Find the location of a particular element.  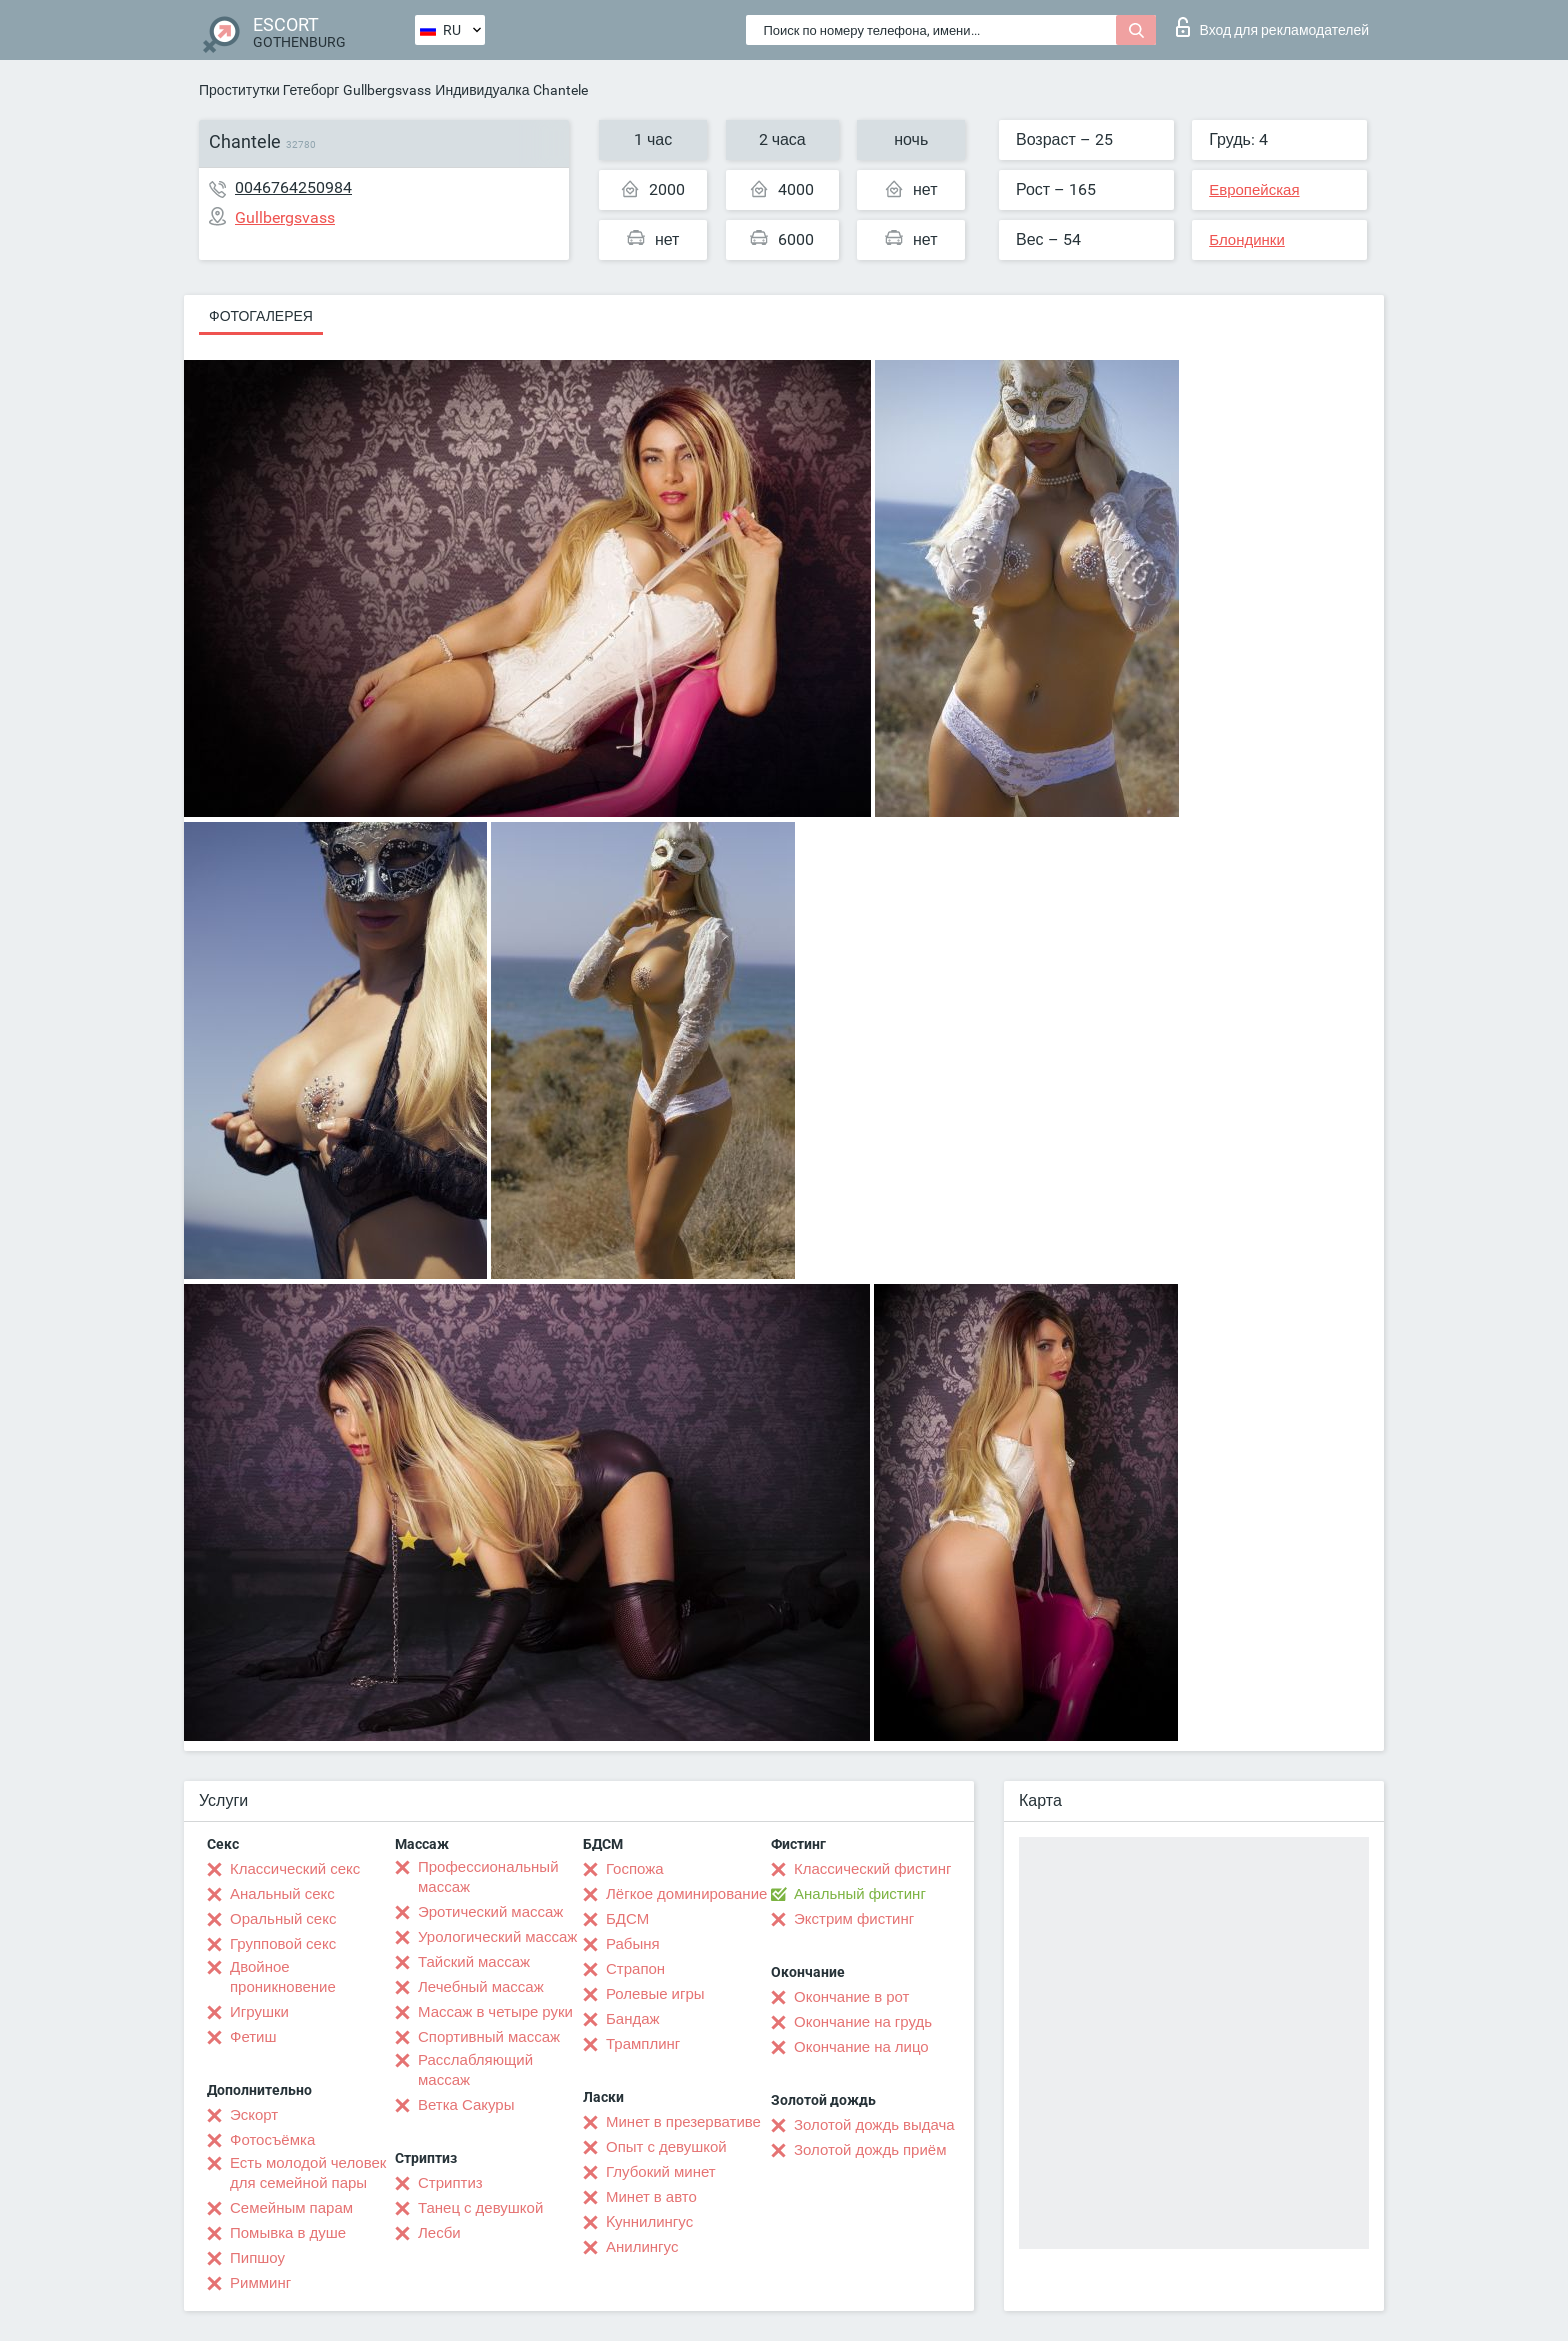

Проститутки Гетеборг is located at coordinates (269, 90).